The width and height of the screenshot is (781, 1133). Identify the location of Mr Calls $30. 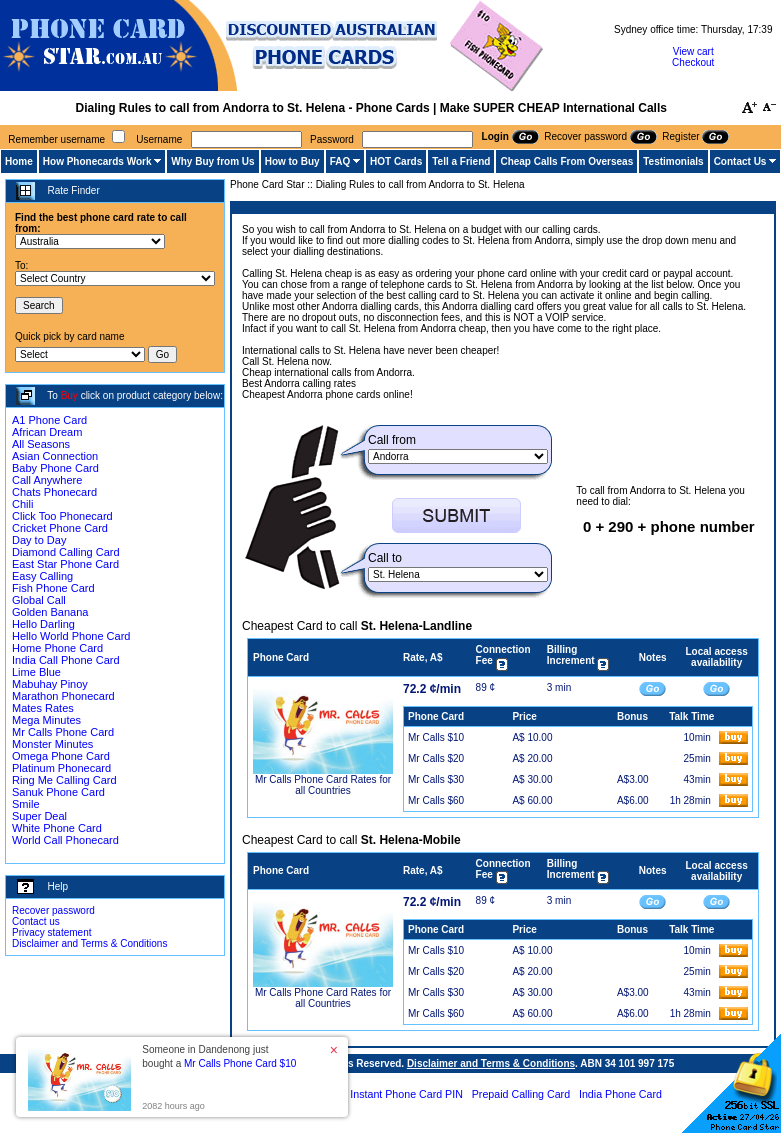
(436, 779).